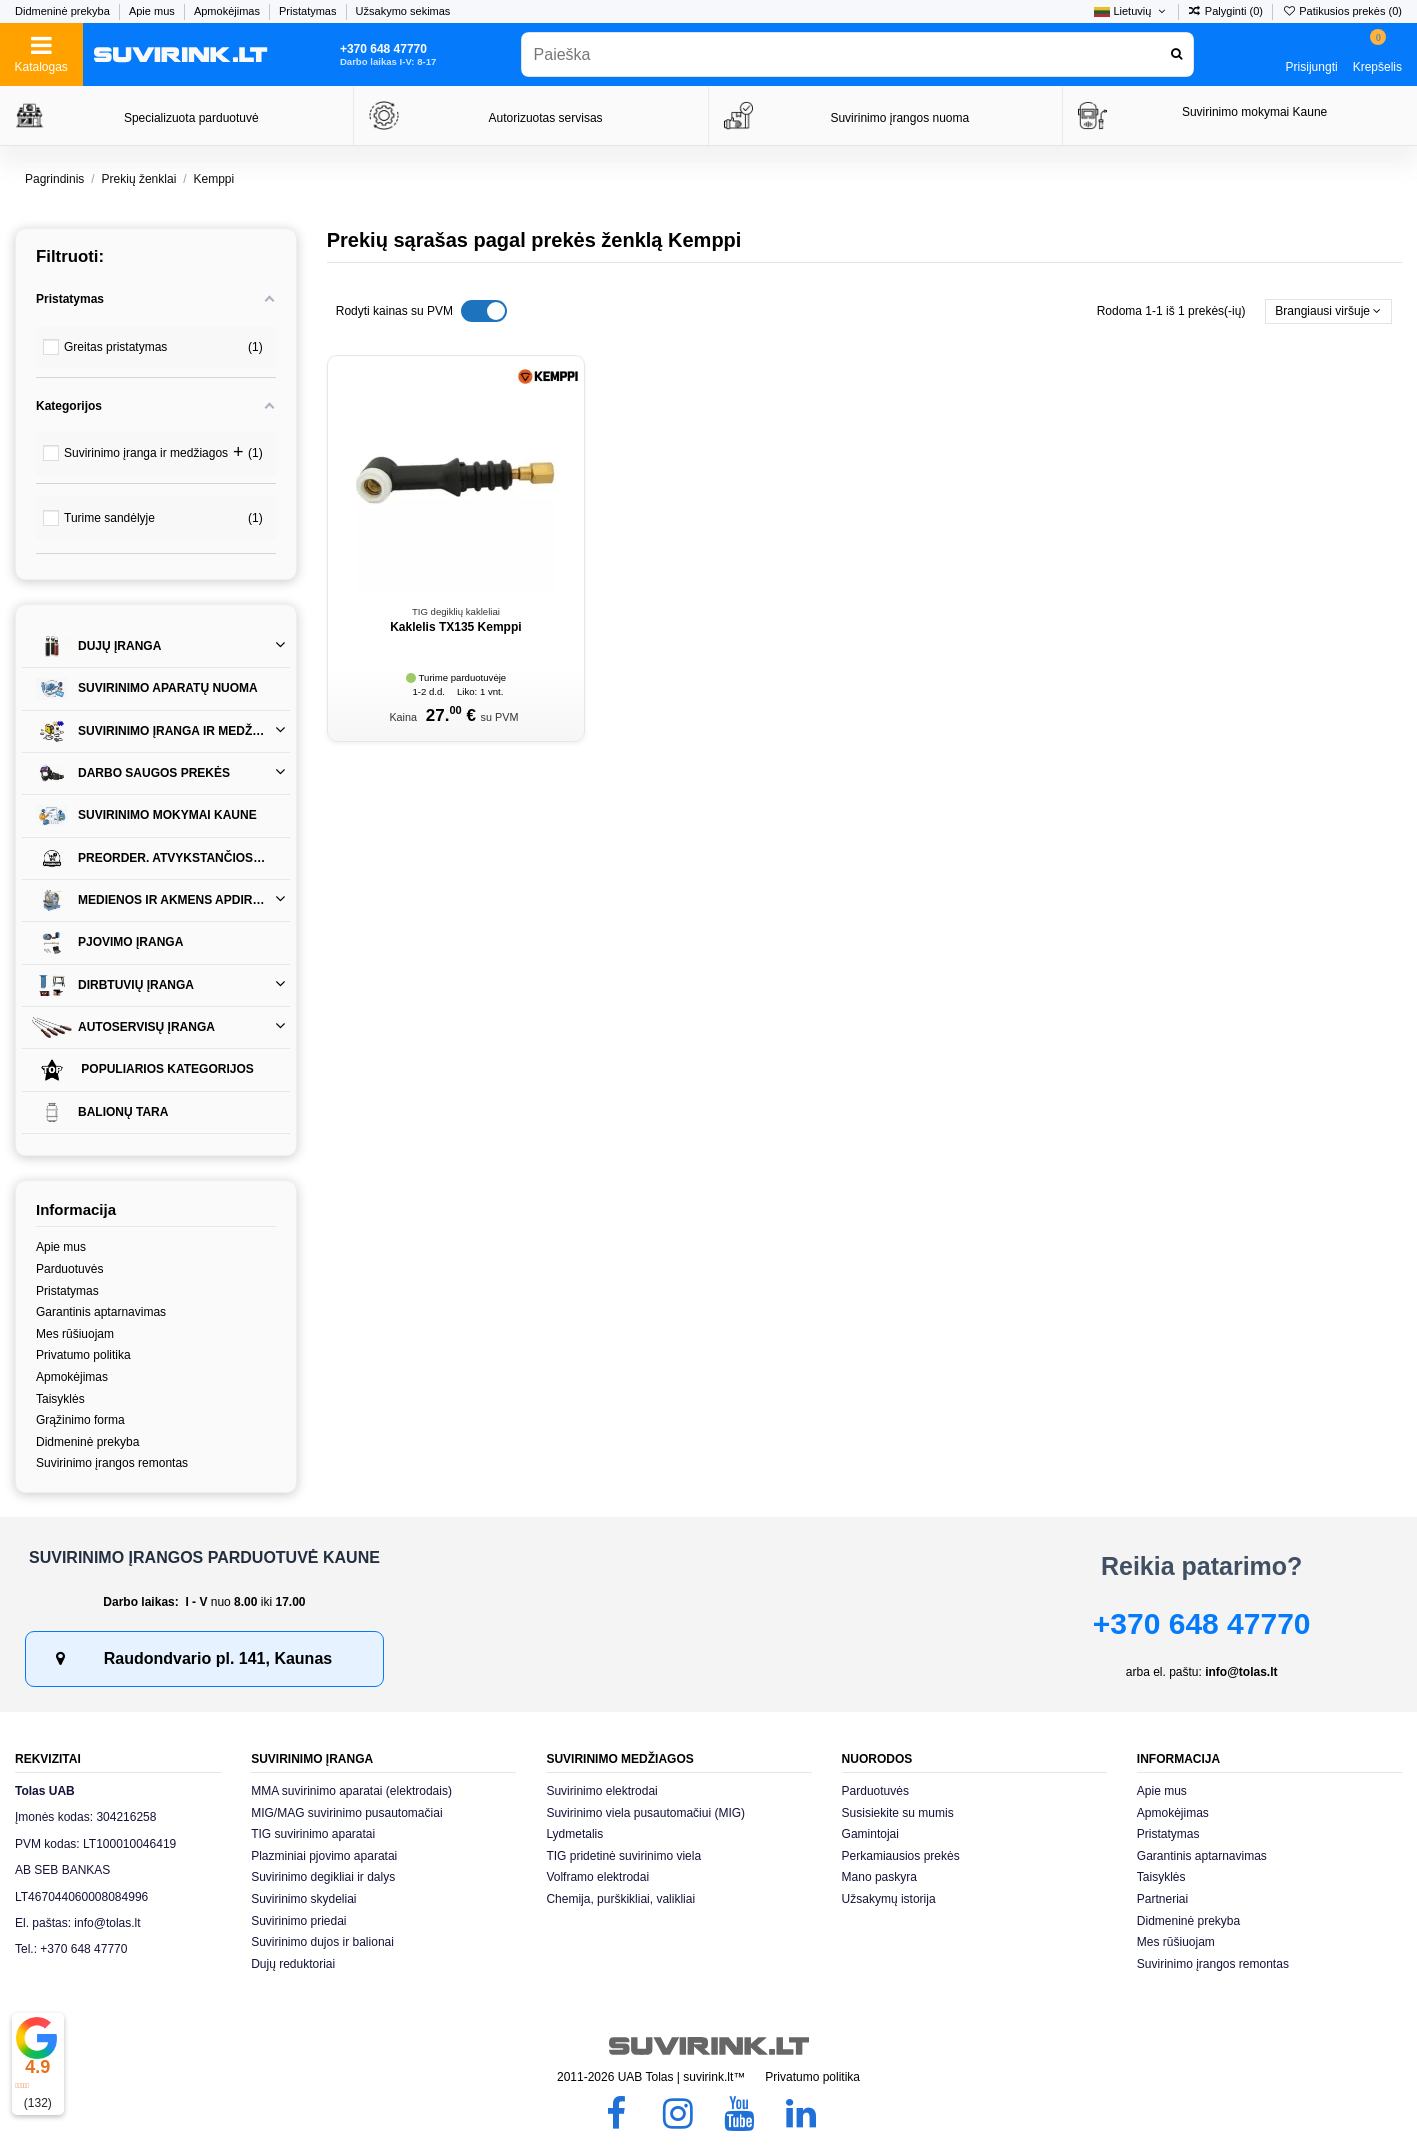 Image resolution: width=1417 pixels, height=2151 pixels. I want to click on Suvirinimo viela pusautomačiui (MIG), so click(645, 1813).